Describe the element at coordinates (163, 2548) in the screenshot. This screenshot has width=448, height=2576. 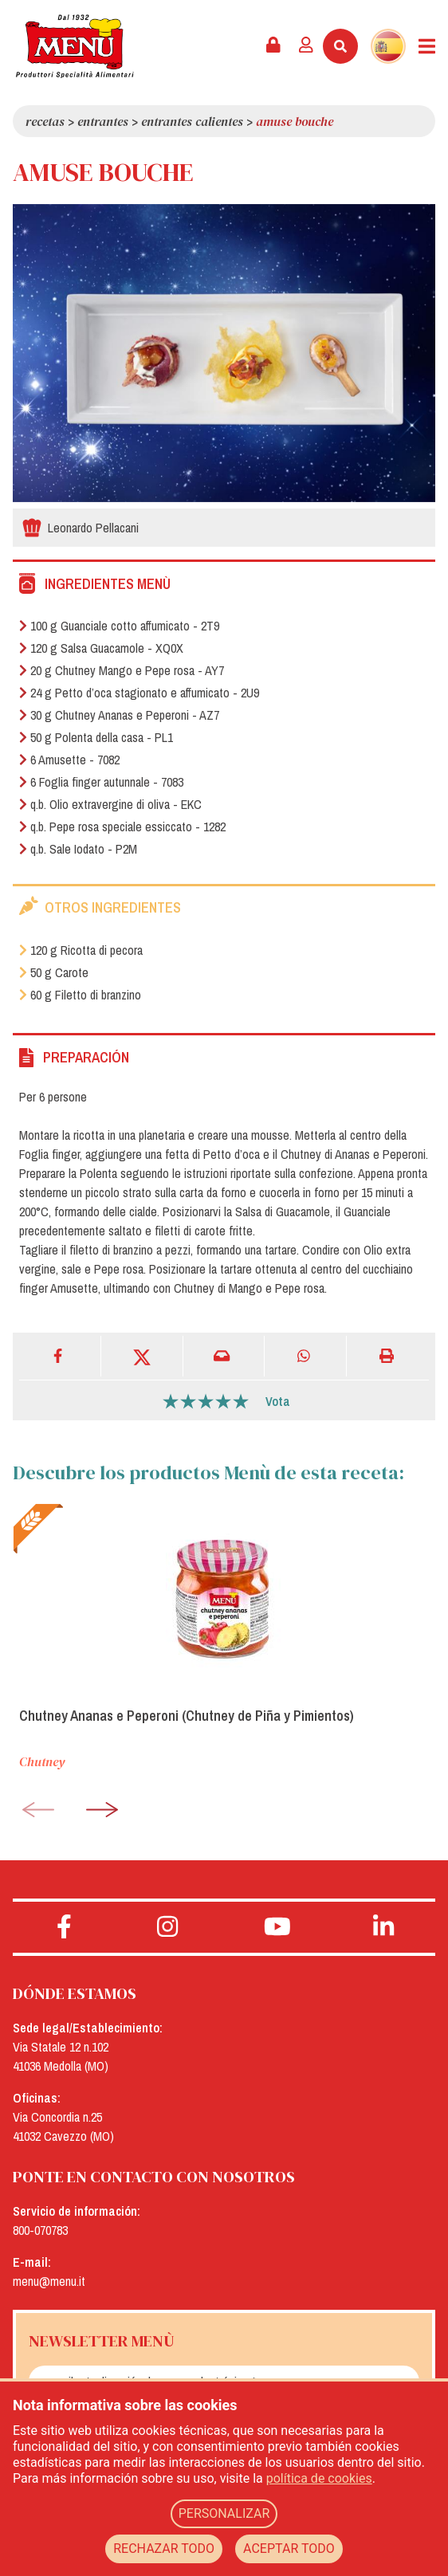
I see `RECHAZAR TODO` at that location.